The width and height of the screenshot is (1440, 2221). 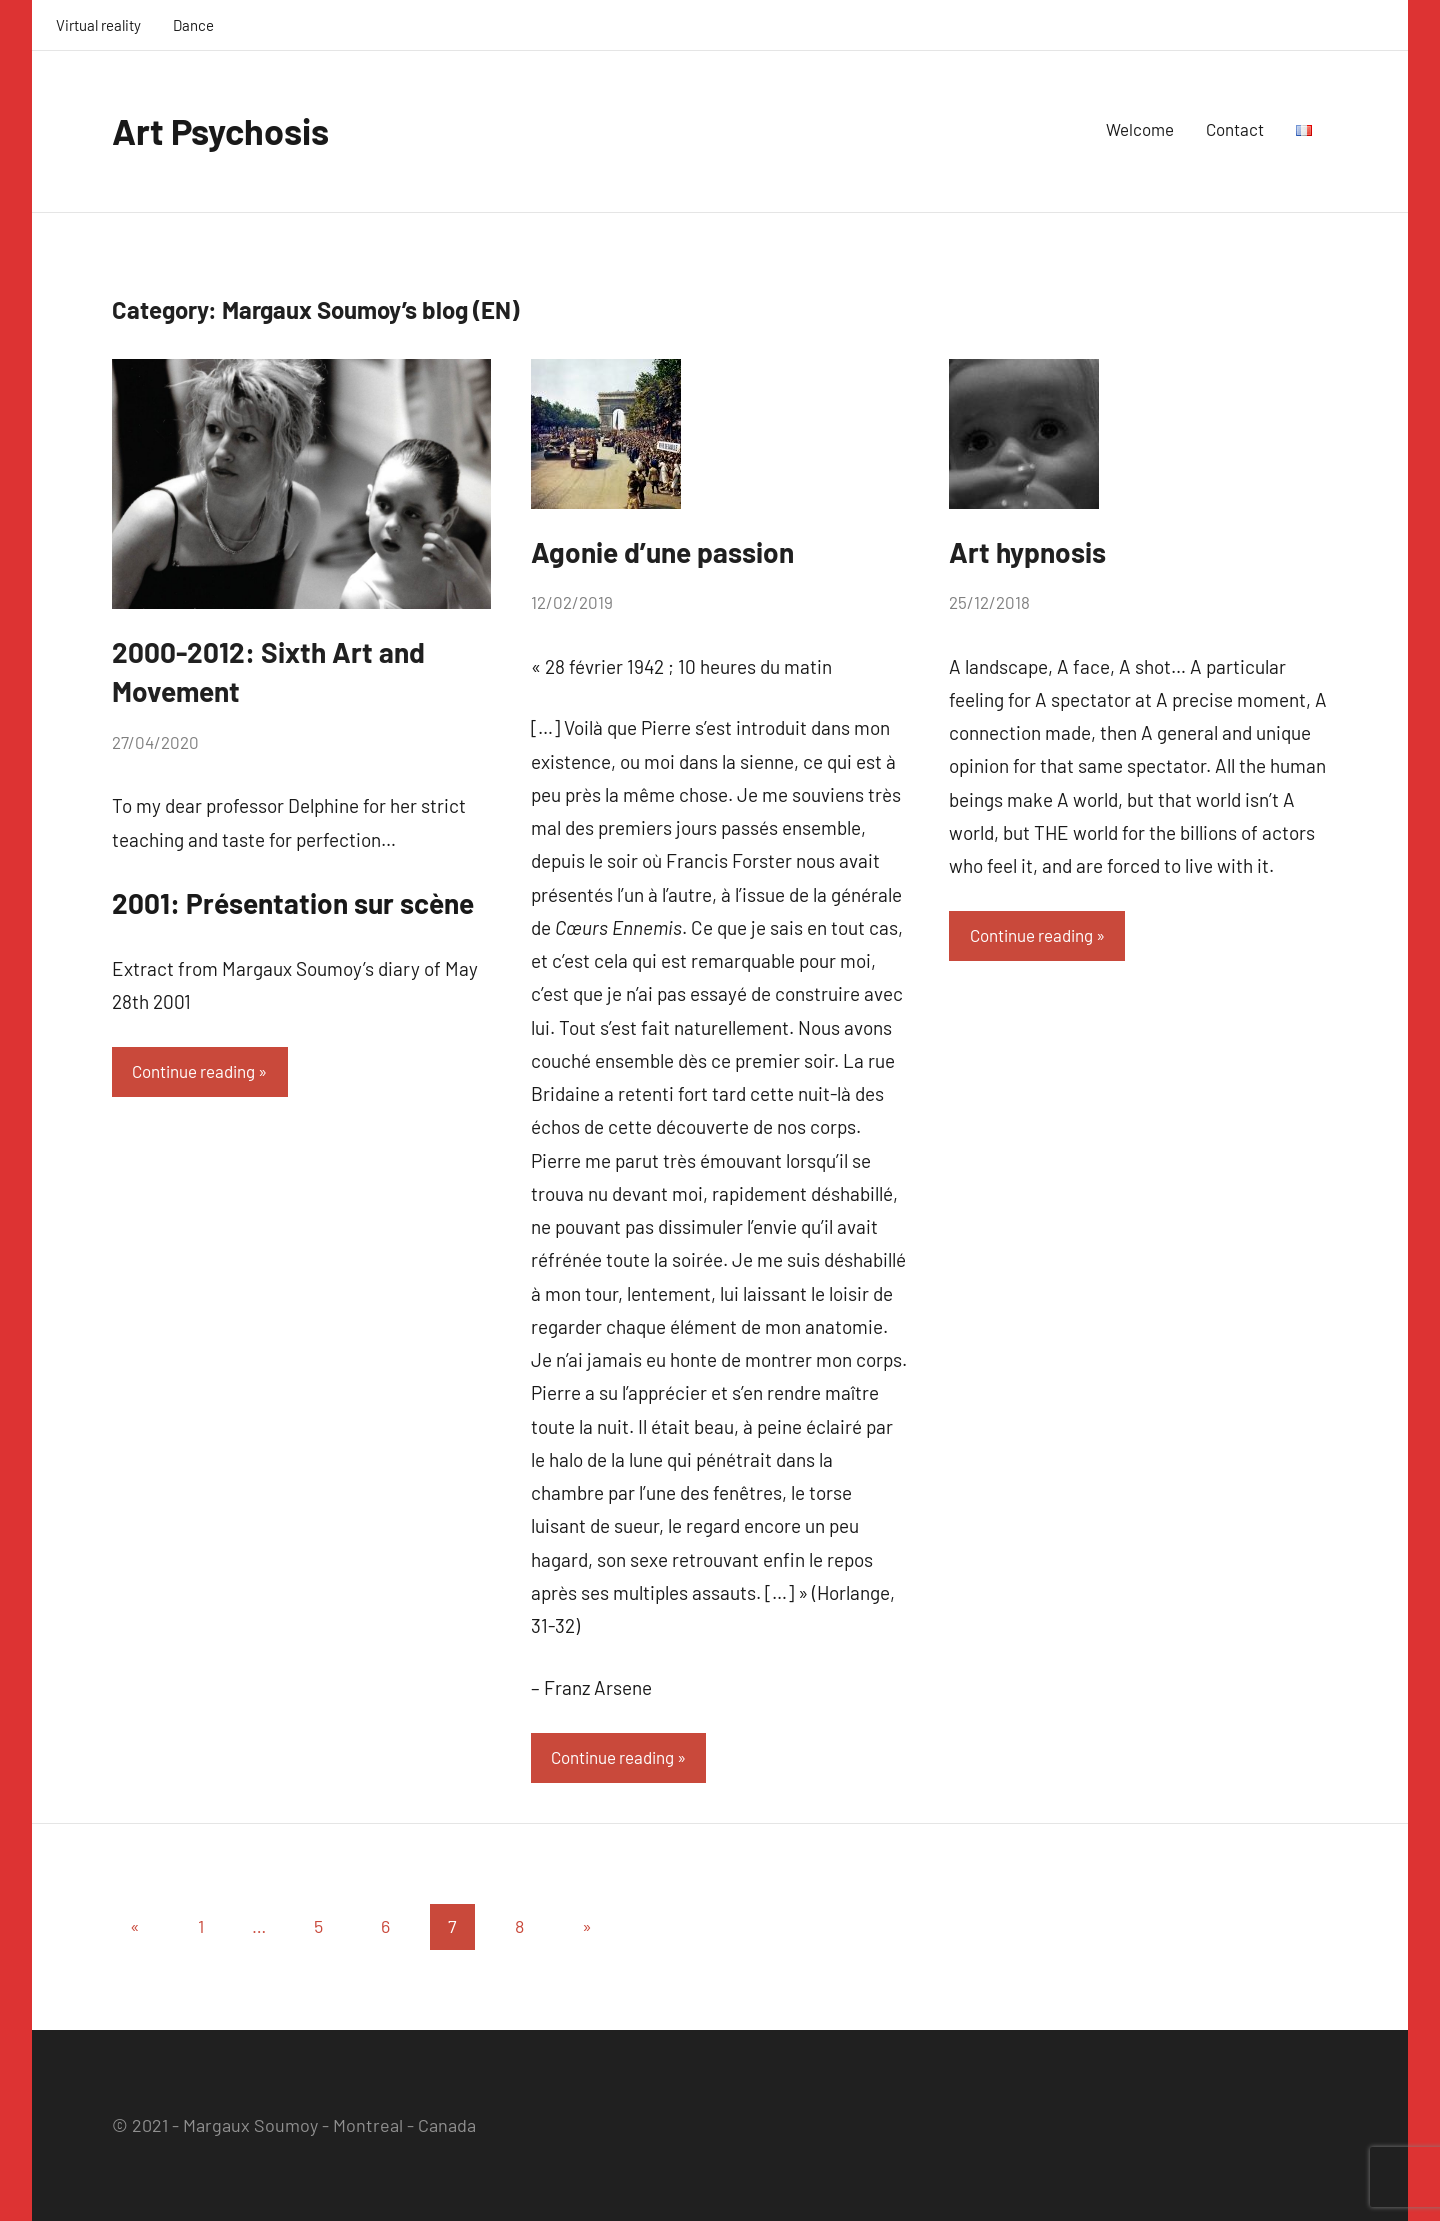 What do you see at coordinates (98, 25) in the screenshot?
I see `Virtual reality` at bounding box center [98, 25].